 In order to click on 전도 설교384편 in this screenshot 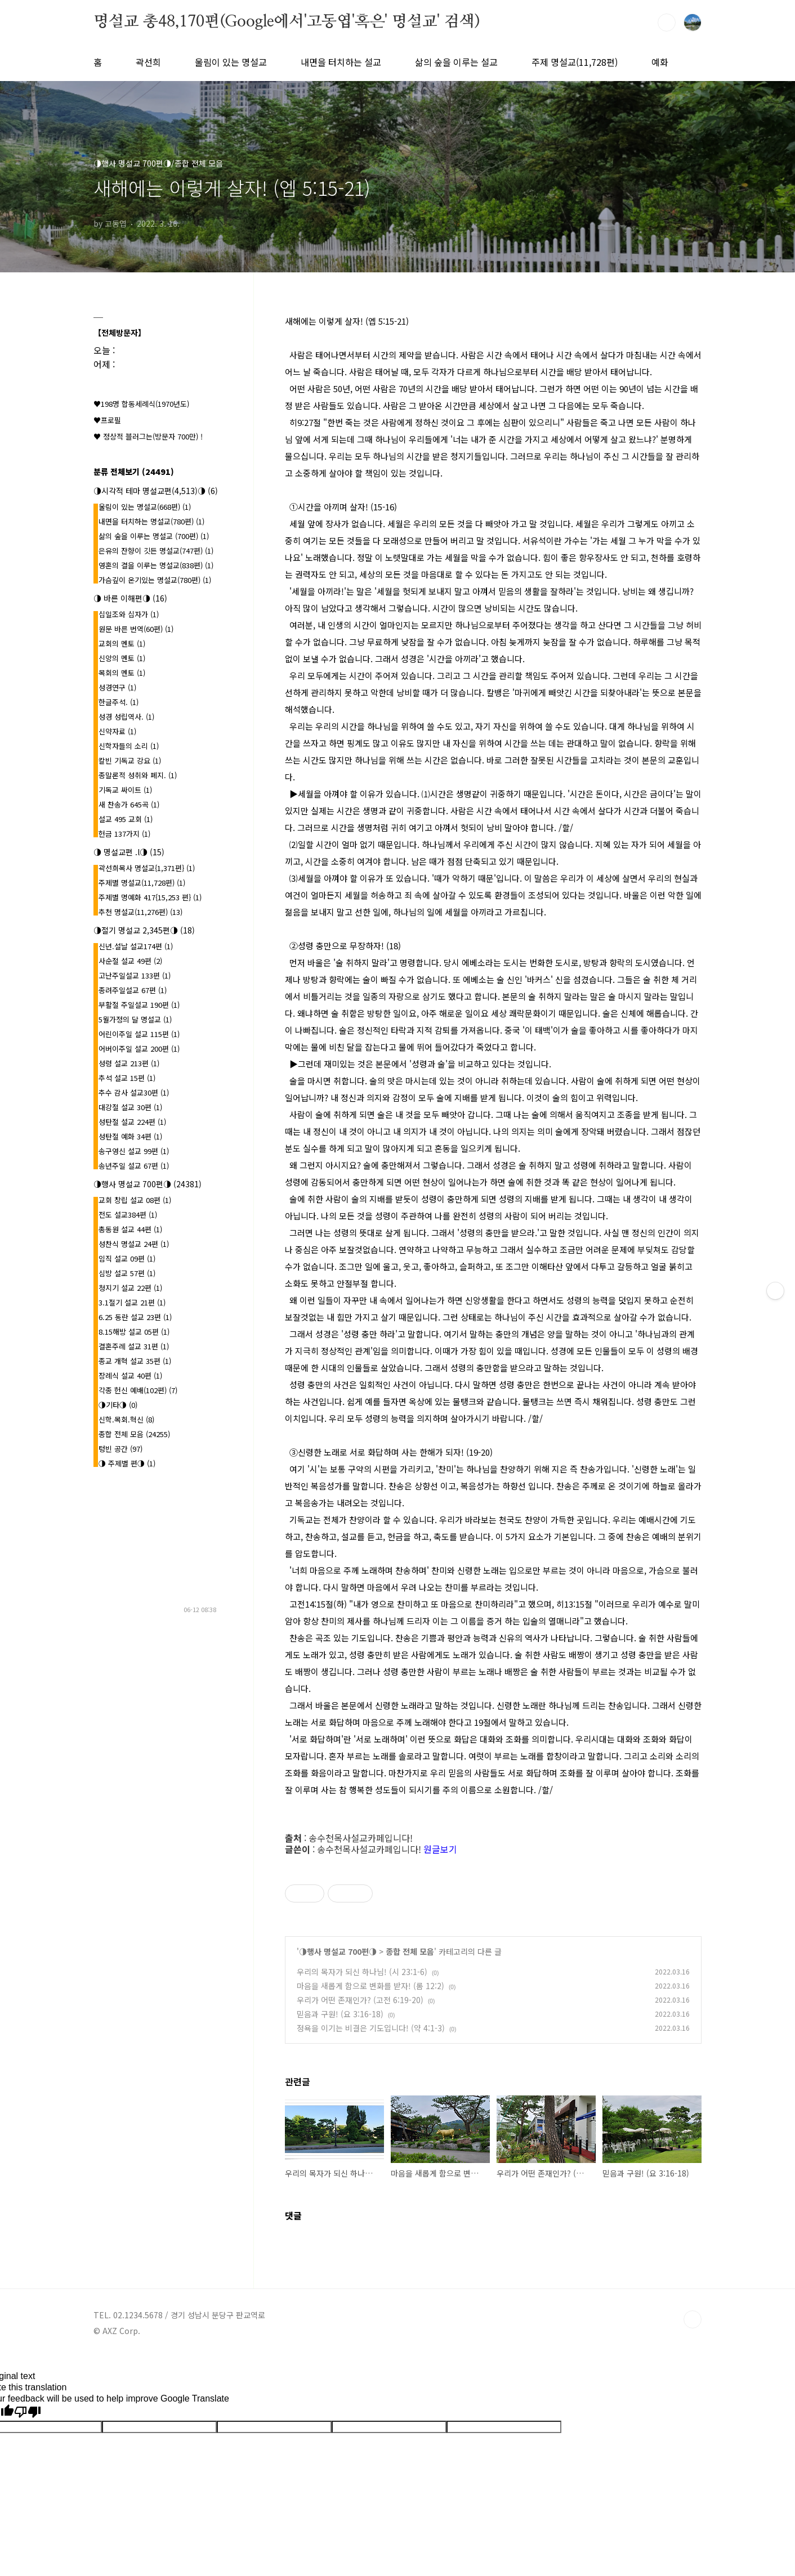, I will do `click(128, 1214)`.